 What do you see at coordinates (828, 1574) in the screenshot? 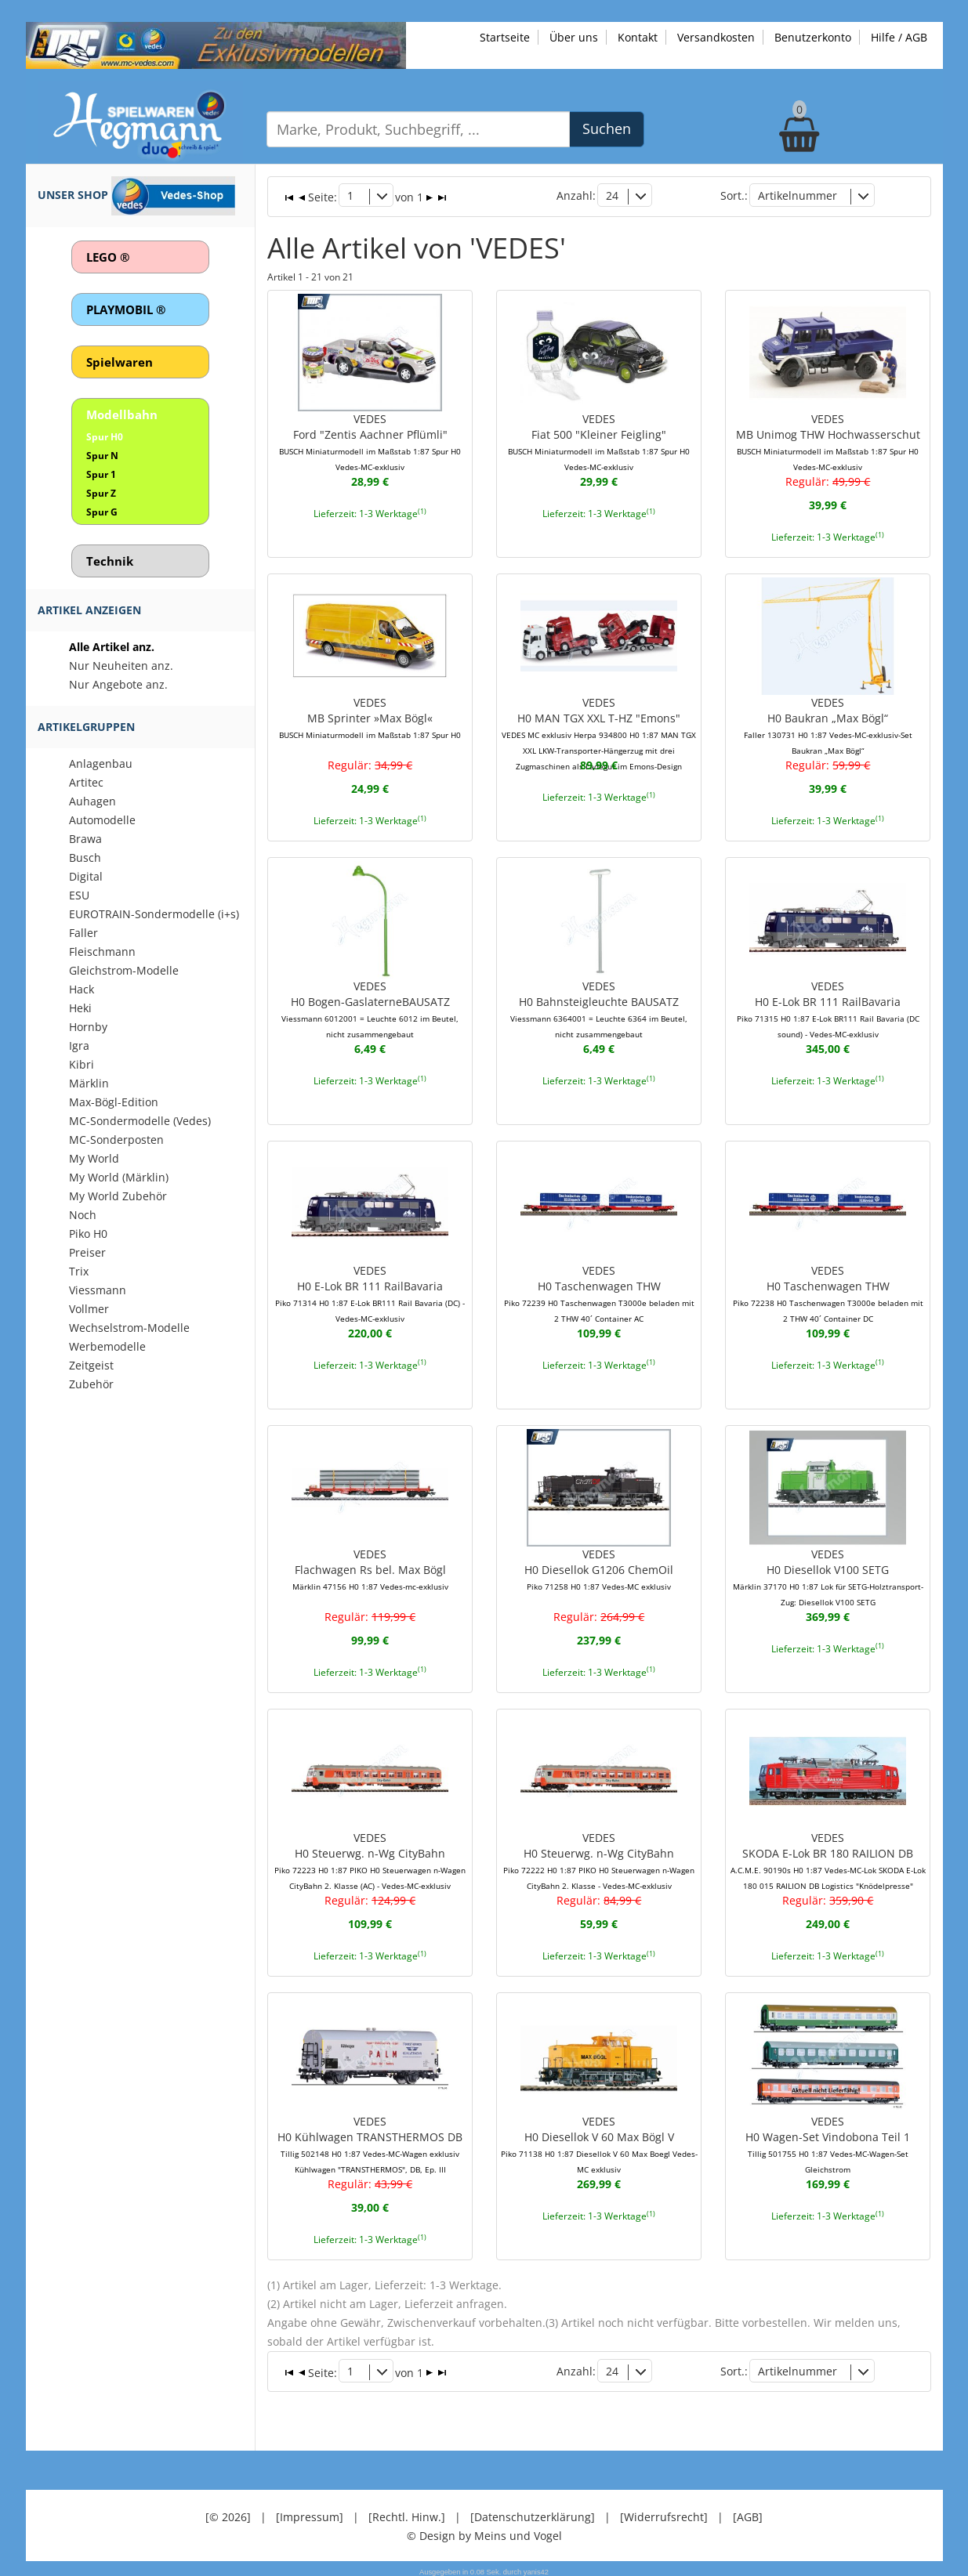
I see `VEDESH0 Diesellok V100 SETG` at bounding box center [828, 1574].